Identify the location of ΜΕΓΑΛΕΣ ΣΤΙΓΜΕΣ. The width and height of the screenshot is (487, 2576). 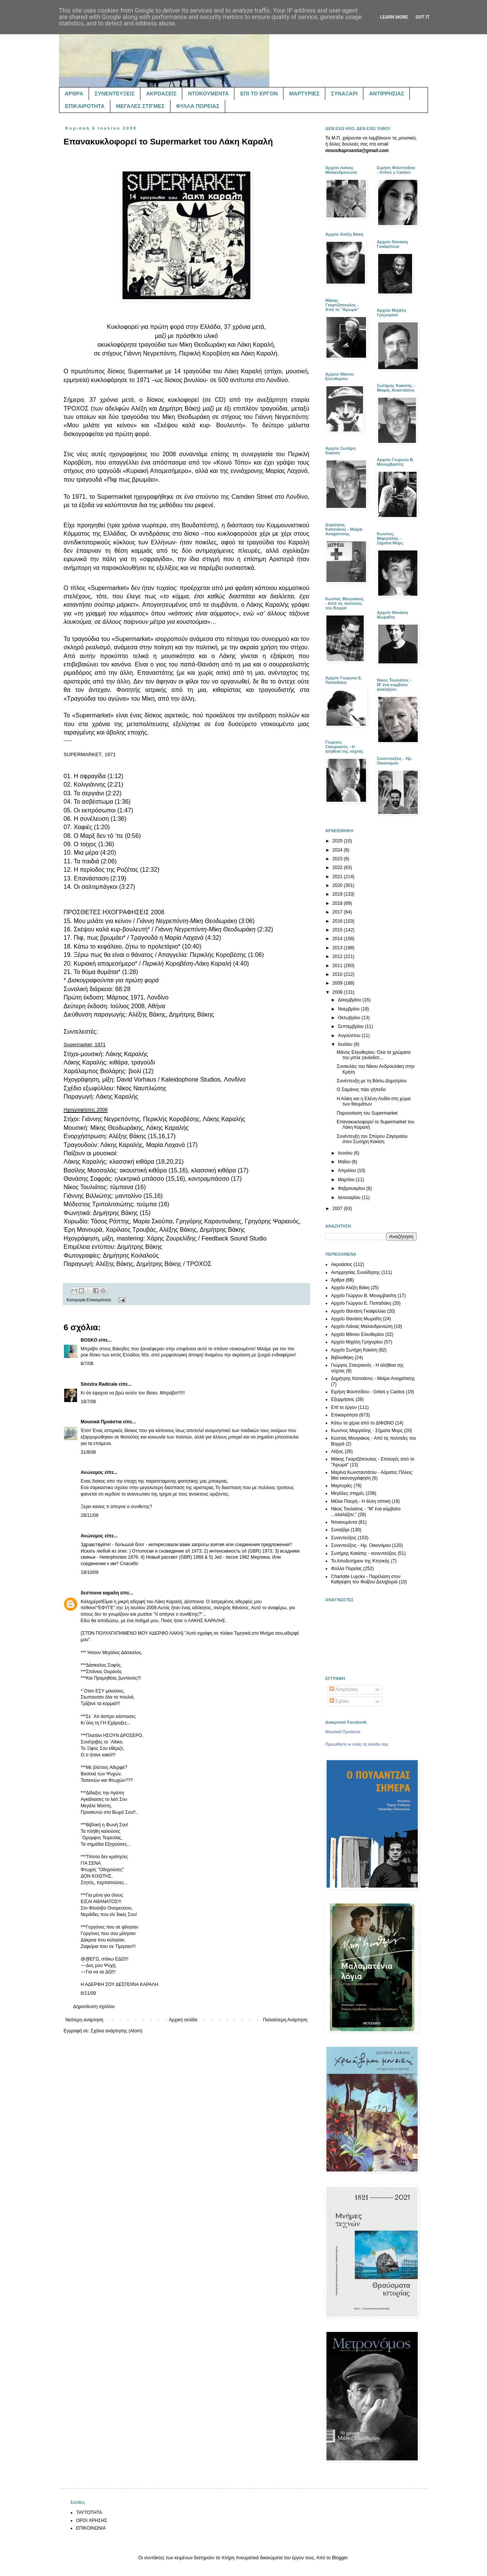
(140, 106).